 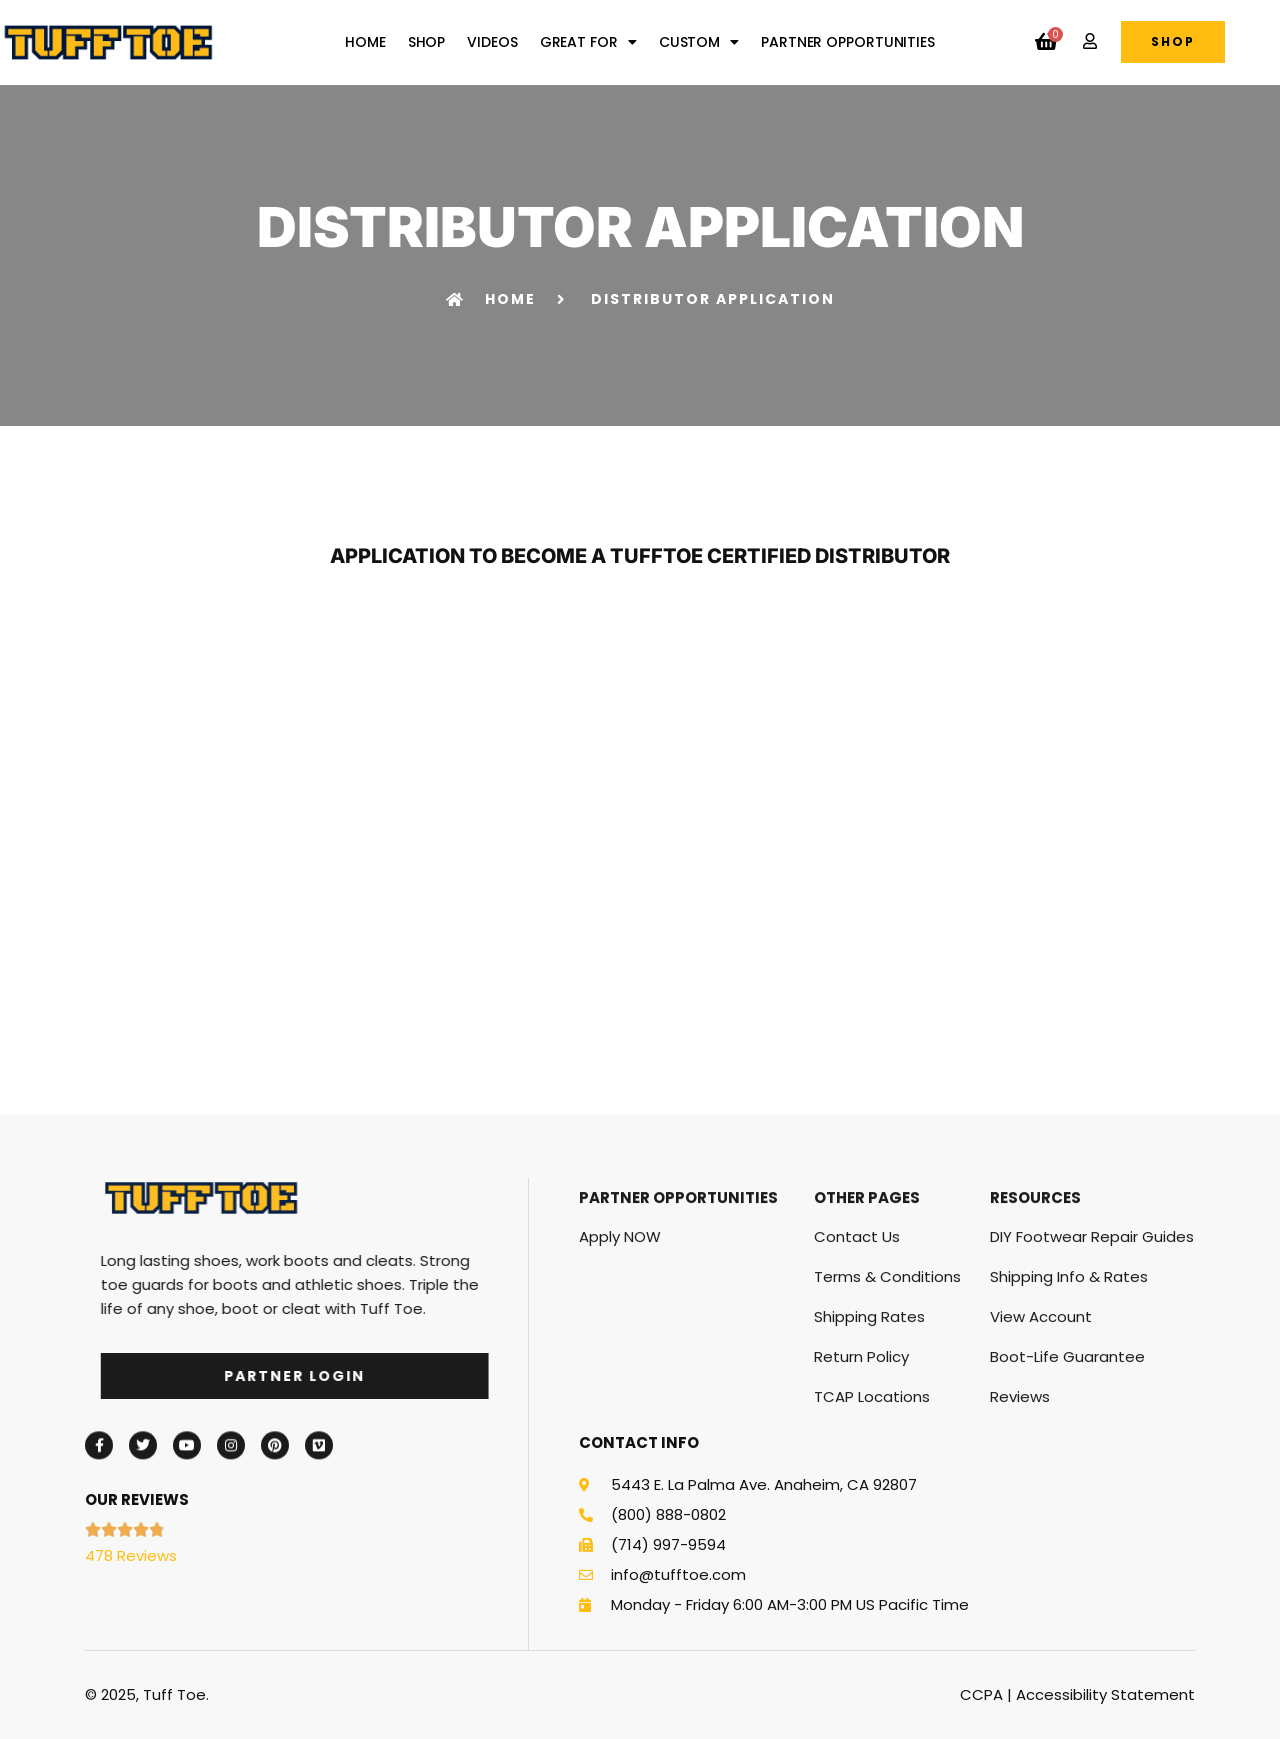 What do you see at coordinates (699, 42) in the screenshot?
I see `Custom` at bounding box center [699, 42].